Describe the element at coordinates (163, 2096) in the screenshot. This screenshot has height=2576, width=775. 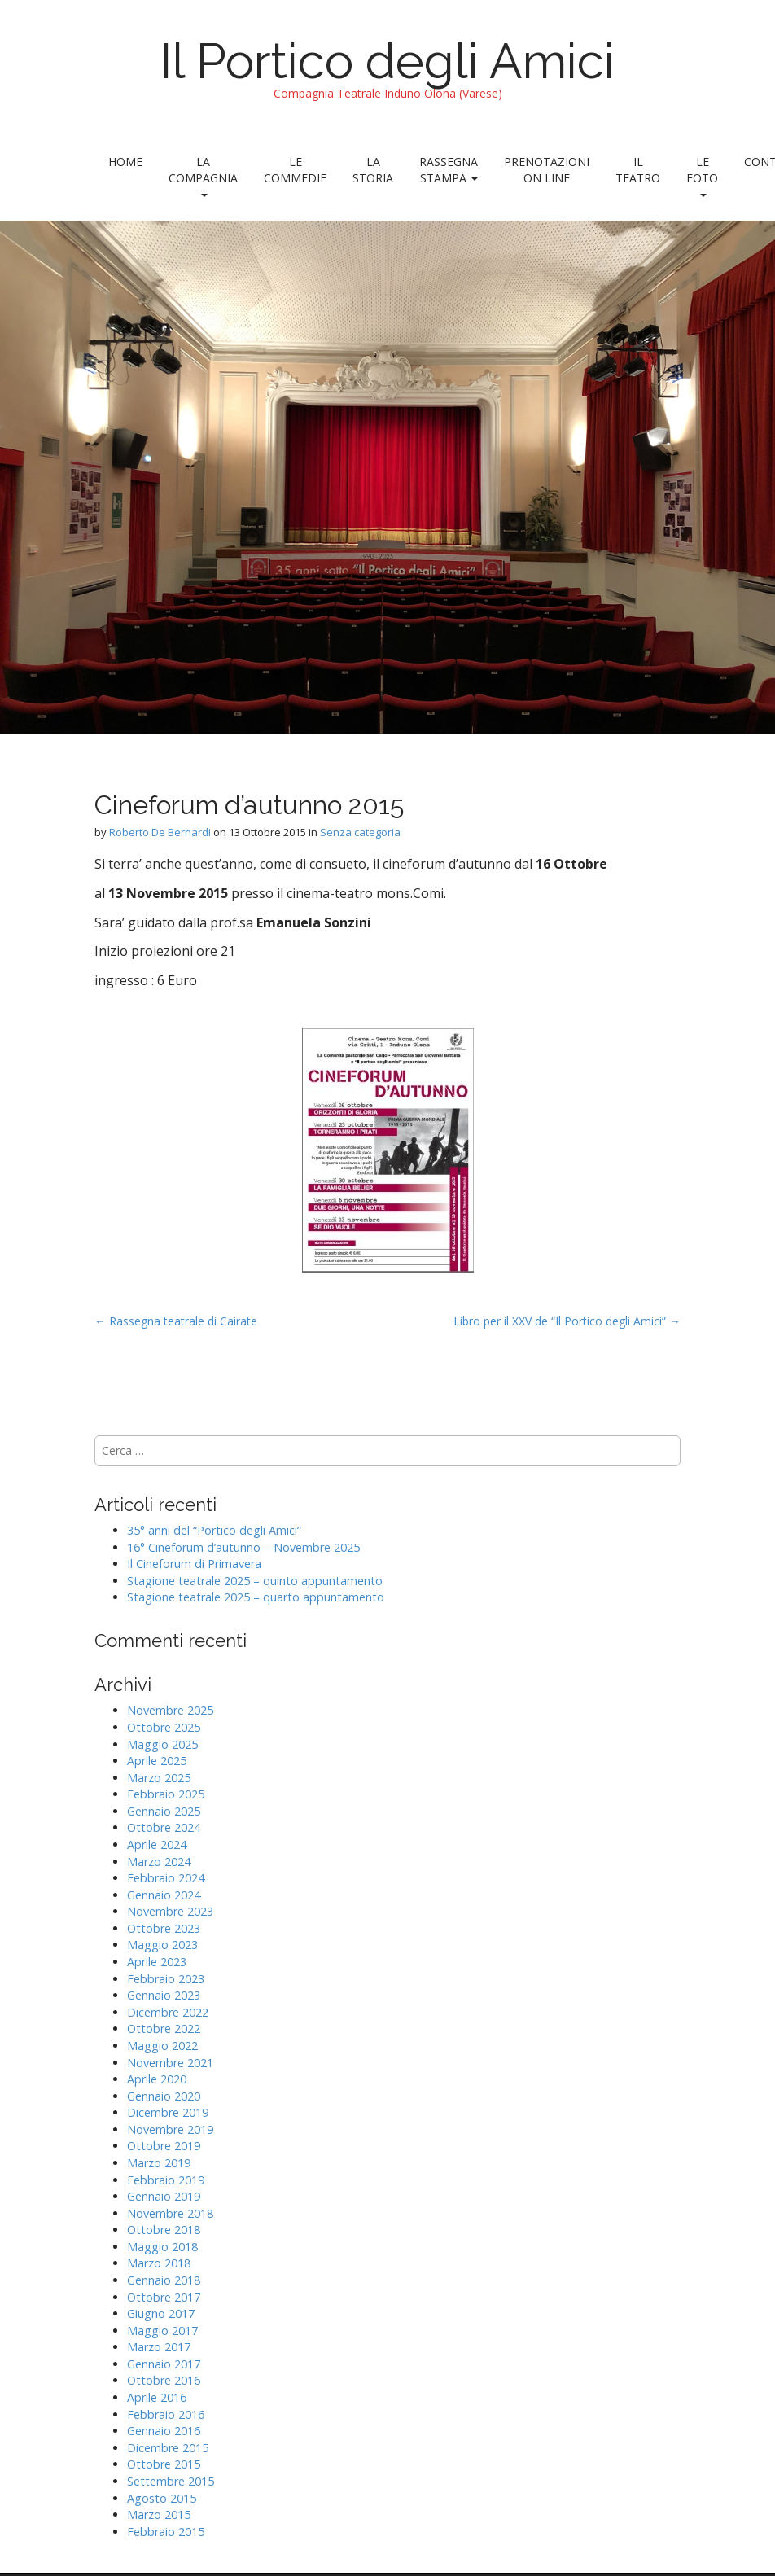
I see `Gennaio 2020` at that location.